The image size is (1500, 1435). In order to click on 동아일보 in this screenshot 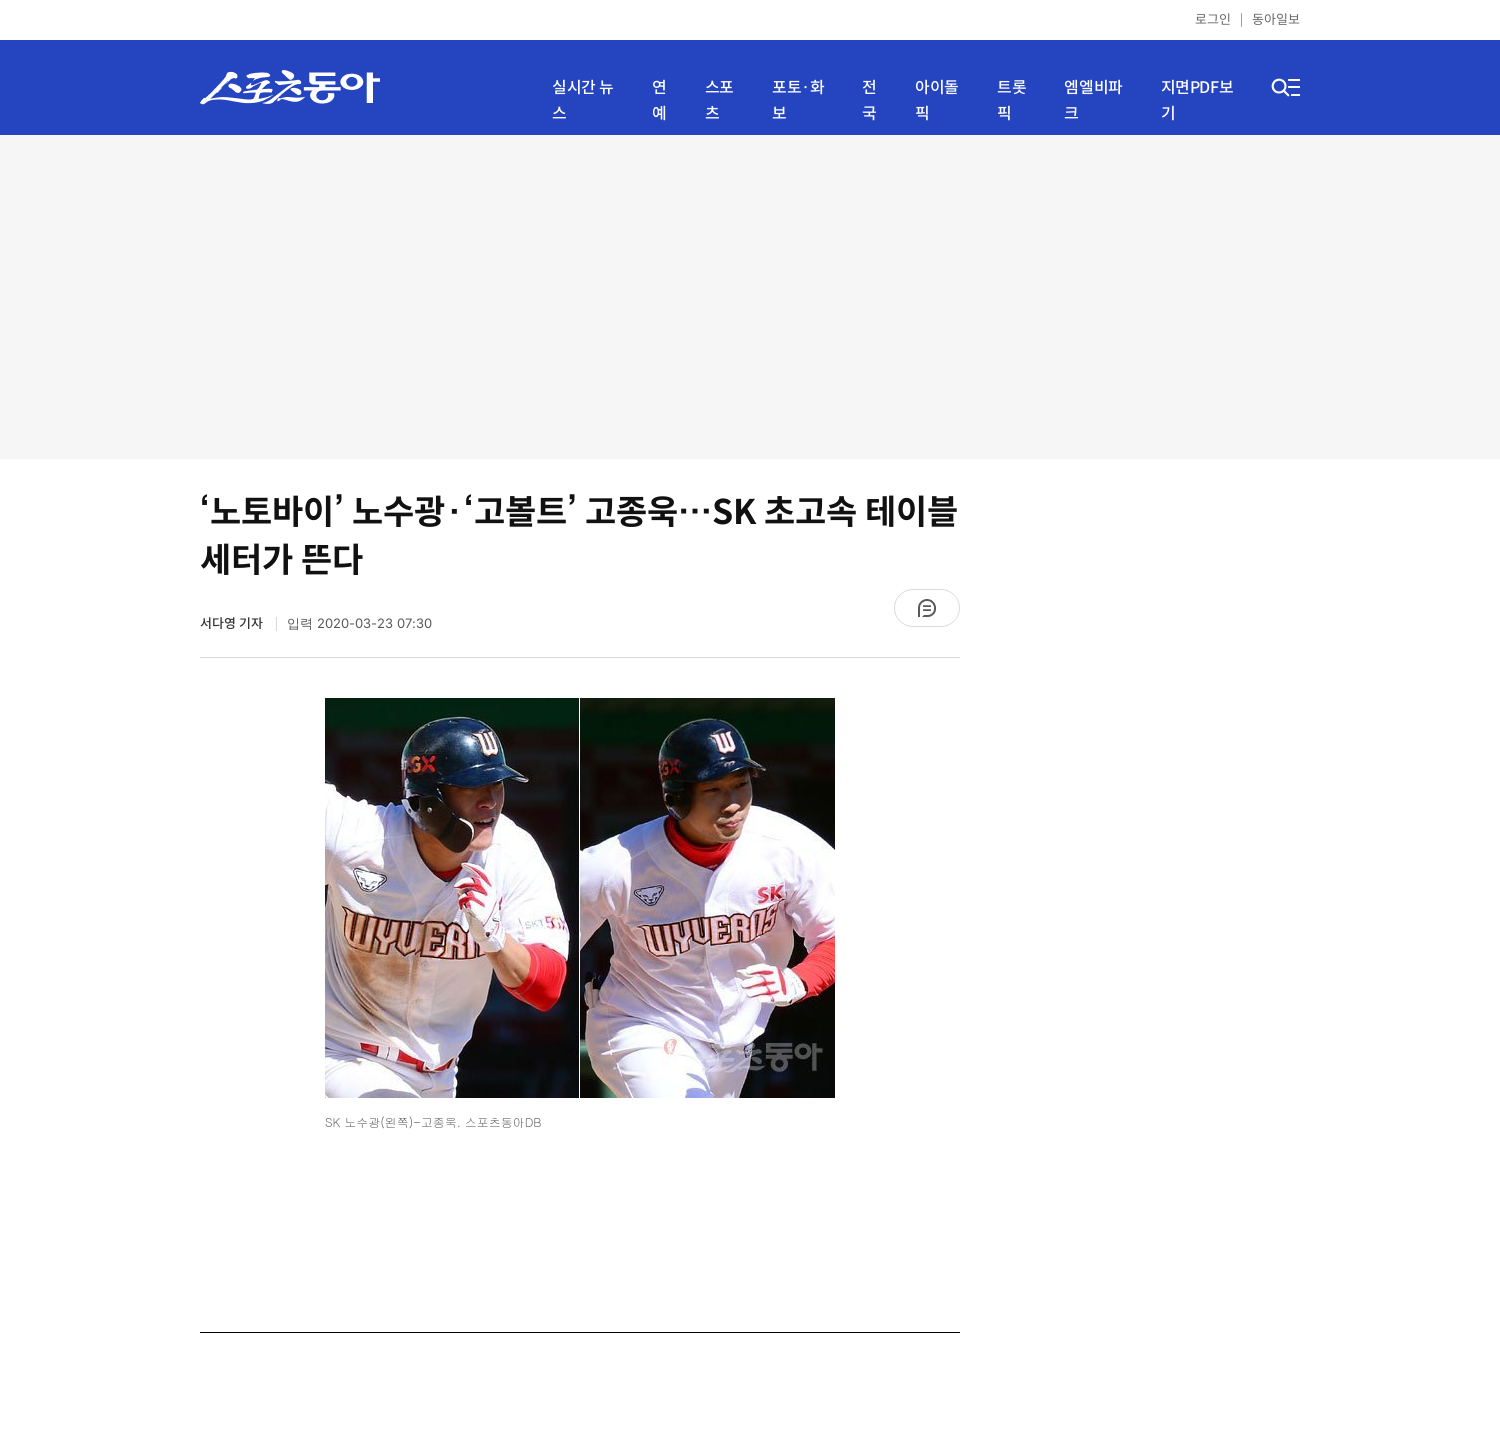, I will do `click(1276, 19)`.